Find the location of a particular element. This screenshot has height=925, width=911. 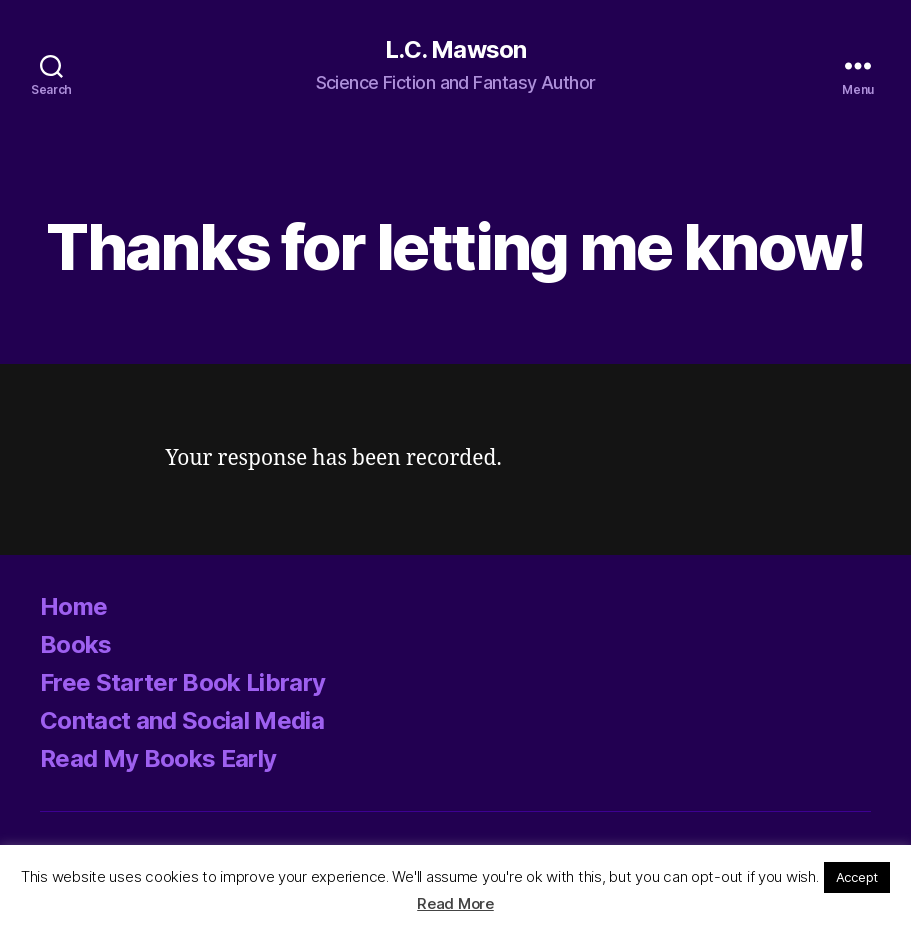

L.C. Mawson is located at coordinates (455, 50).